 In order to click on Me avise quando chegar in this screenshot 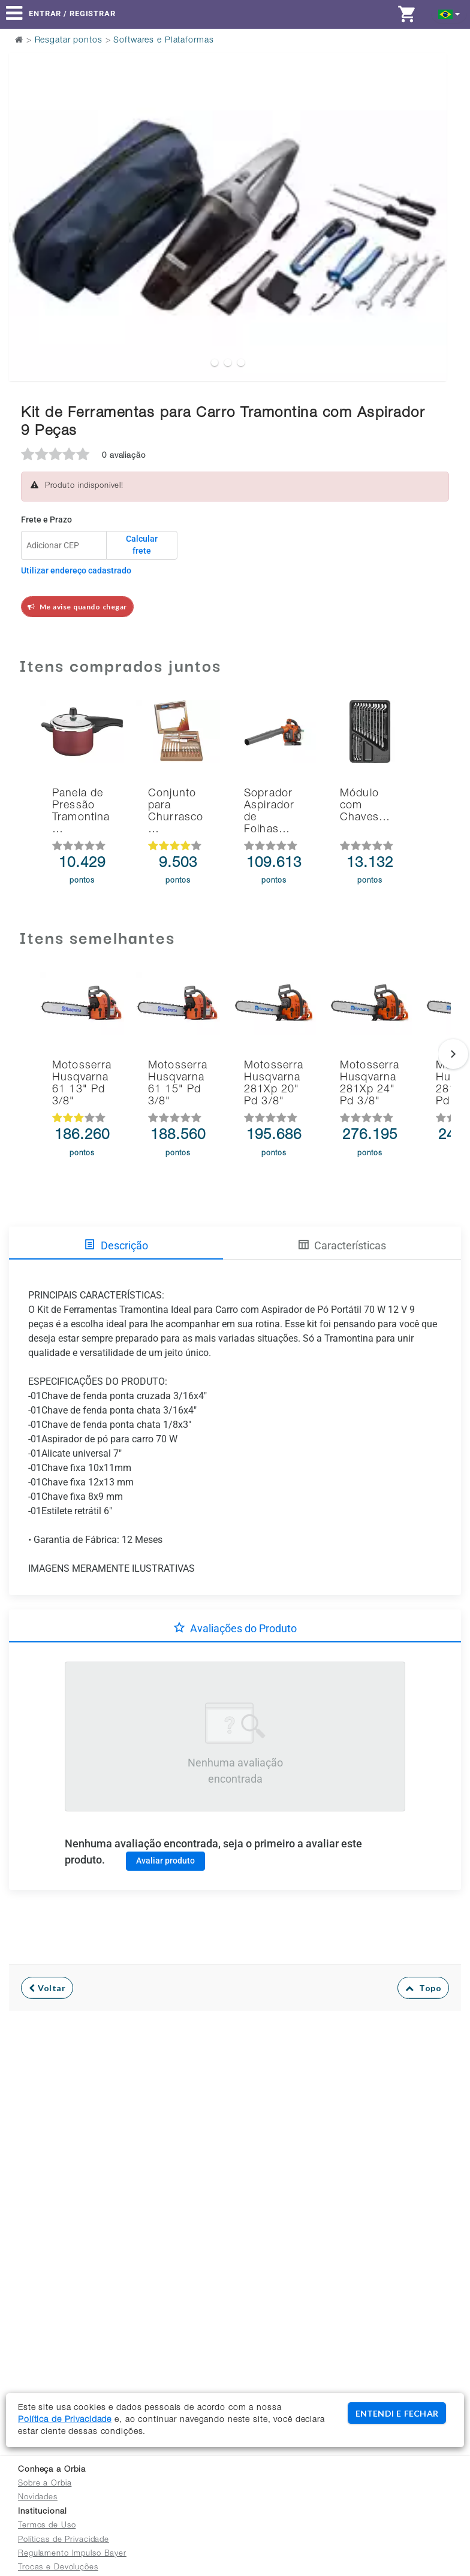, I will do `click(77, 606)`.